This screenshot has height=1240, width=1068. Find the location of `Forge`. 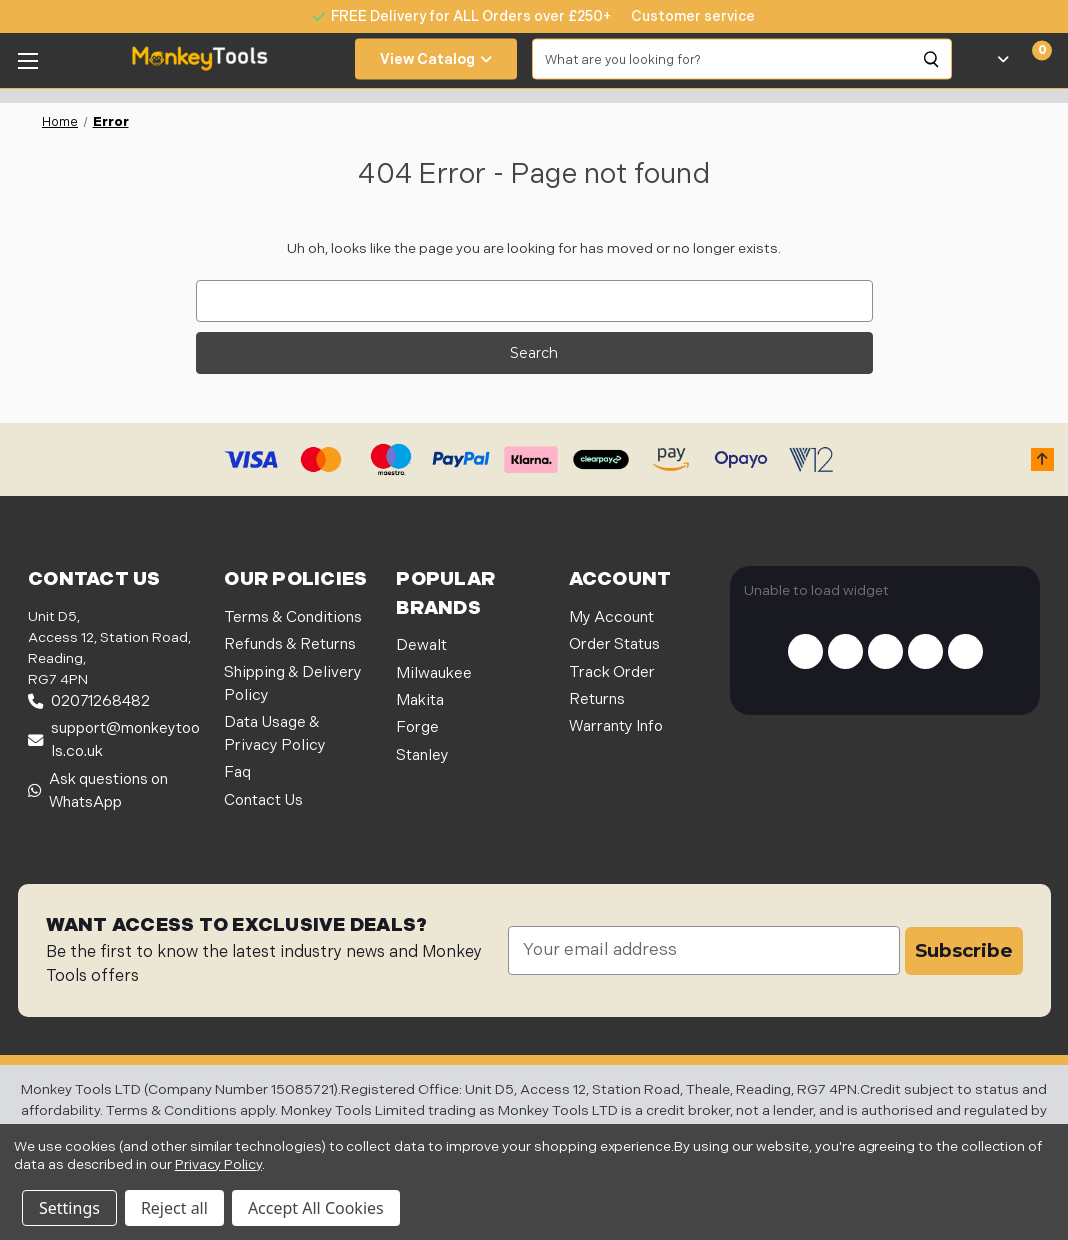

Forge is located at coordinates (417, 727).